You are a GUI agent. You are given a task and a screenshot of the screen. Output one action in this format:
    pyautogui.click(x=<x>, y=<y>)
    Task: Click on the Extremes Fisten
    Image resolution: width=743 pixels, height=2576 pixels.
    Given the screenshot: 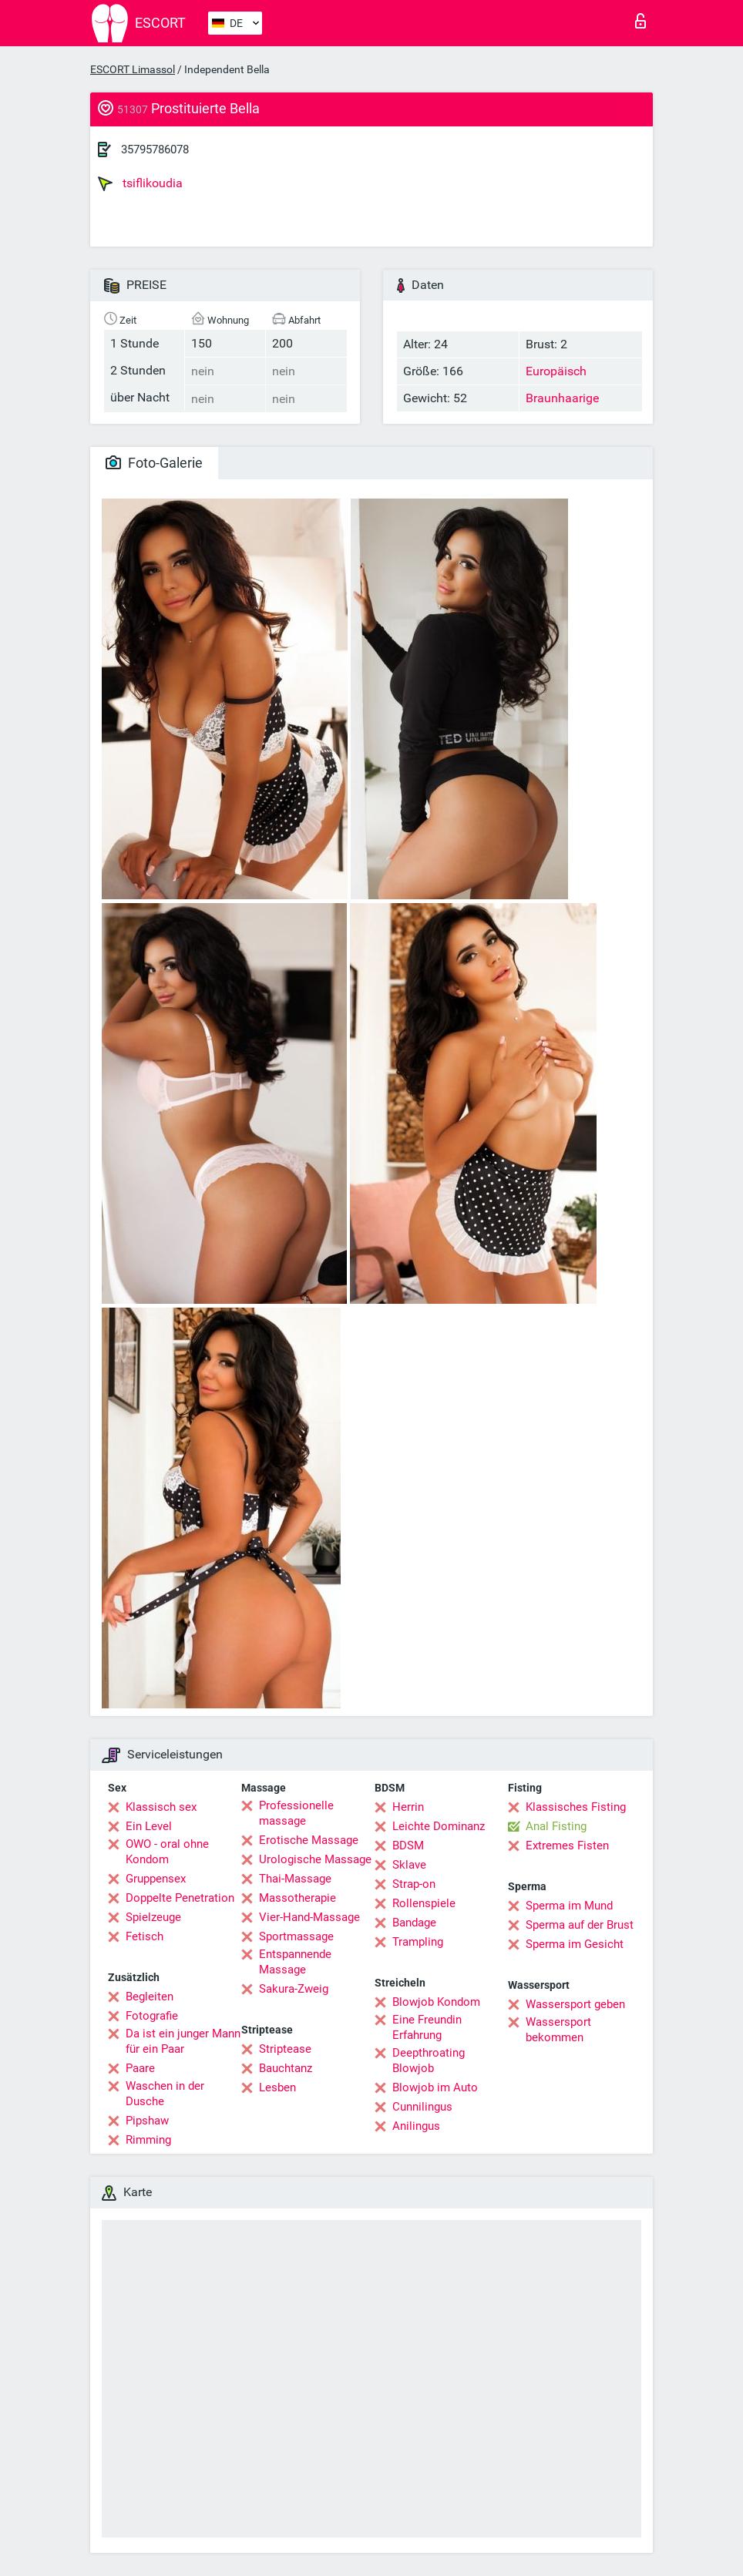 What is the action you would take?
    pyautogui.click(x=567, y=1845)
    